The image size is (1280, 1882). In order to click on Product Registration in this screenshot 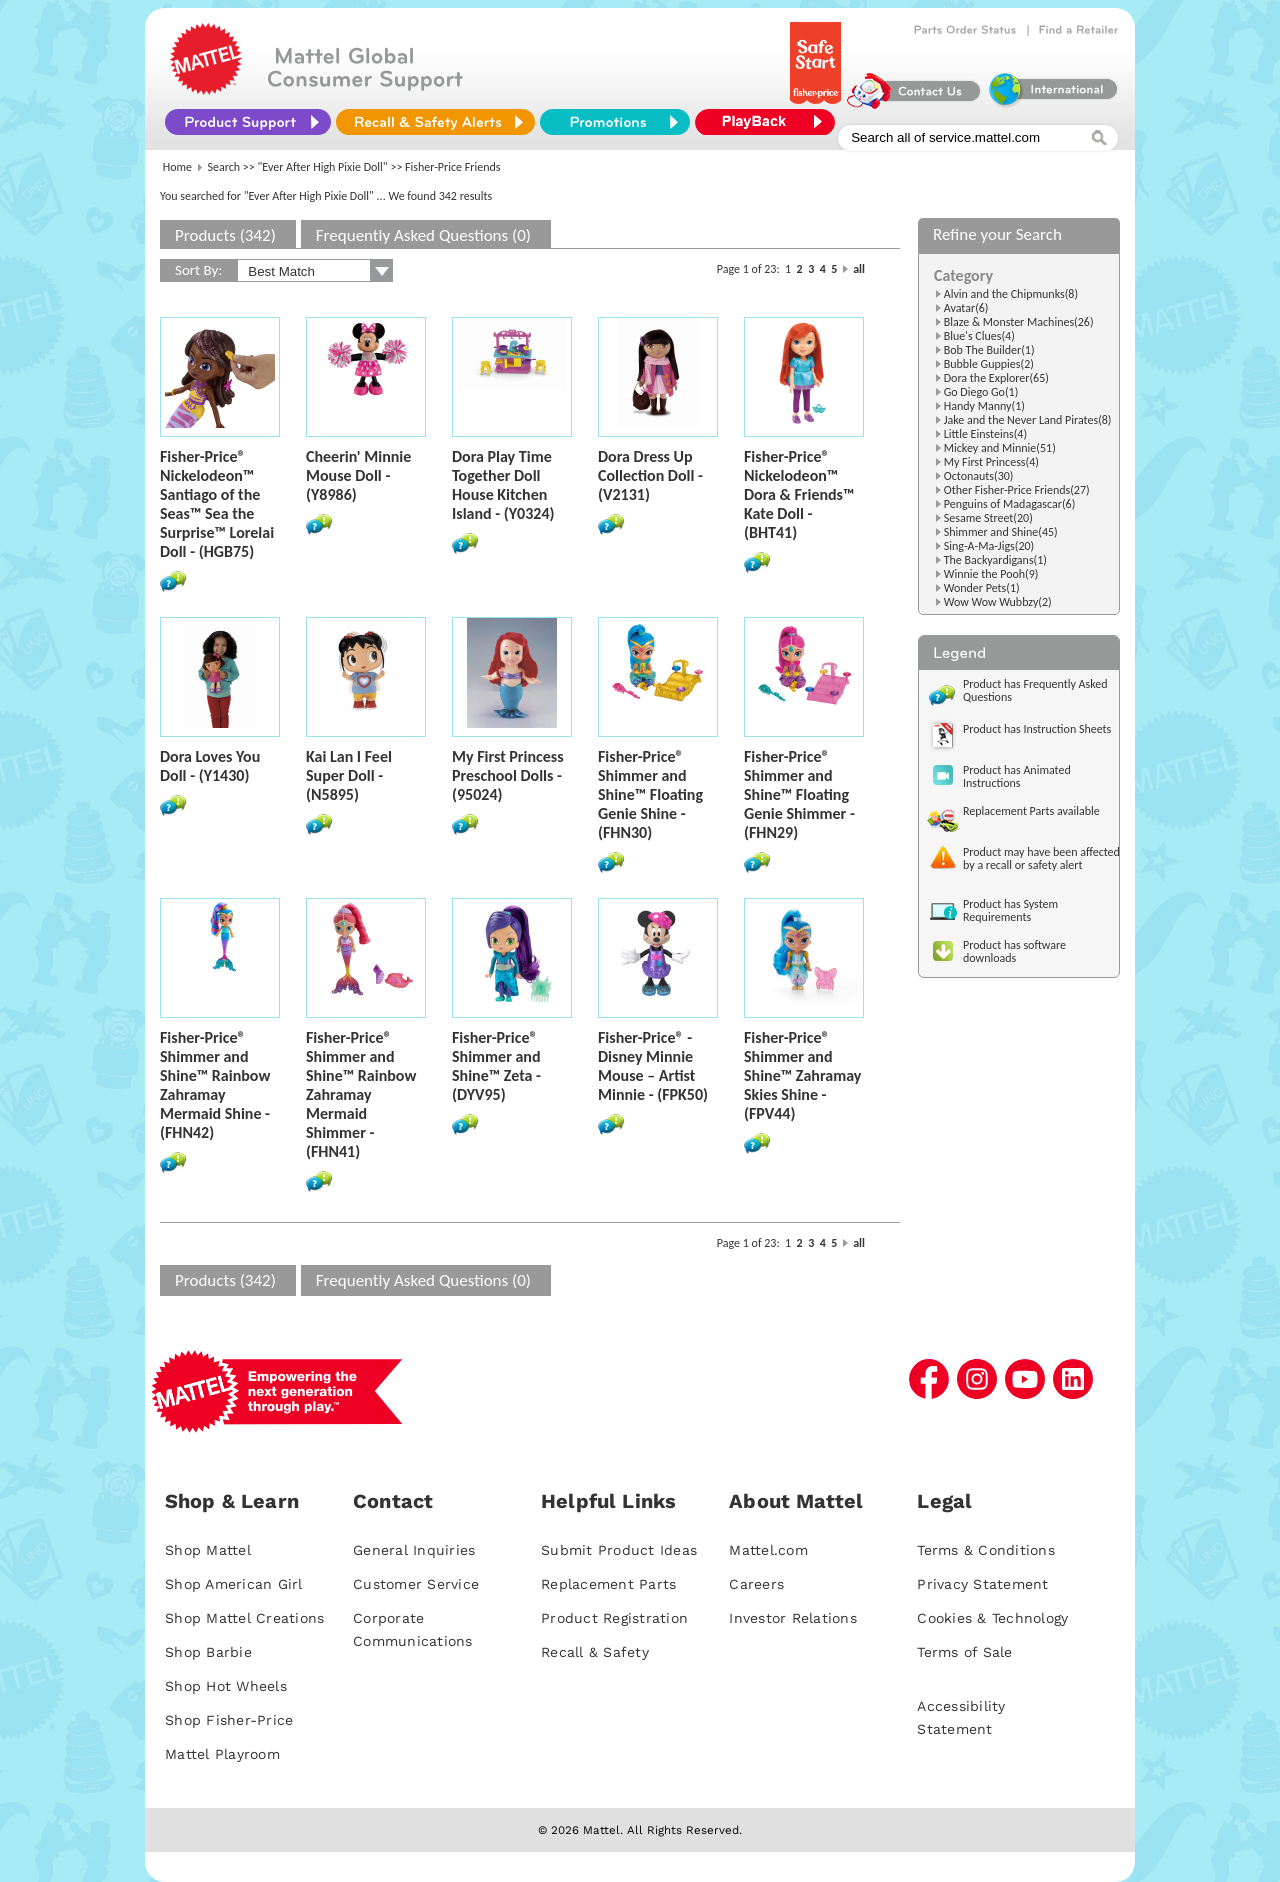, I will do `click(614, 1618)`.